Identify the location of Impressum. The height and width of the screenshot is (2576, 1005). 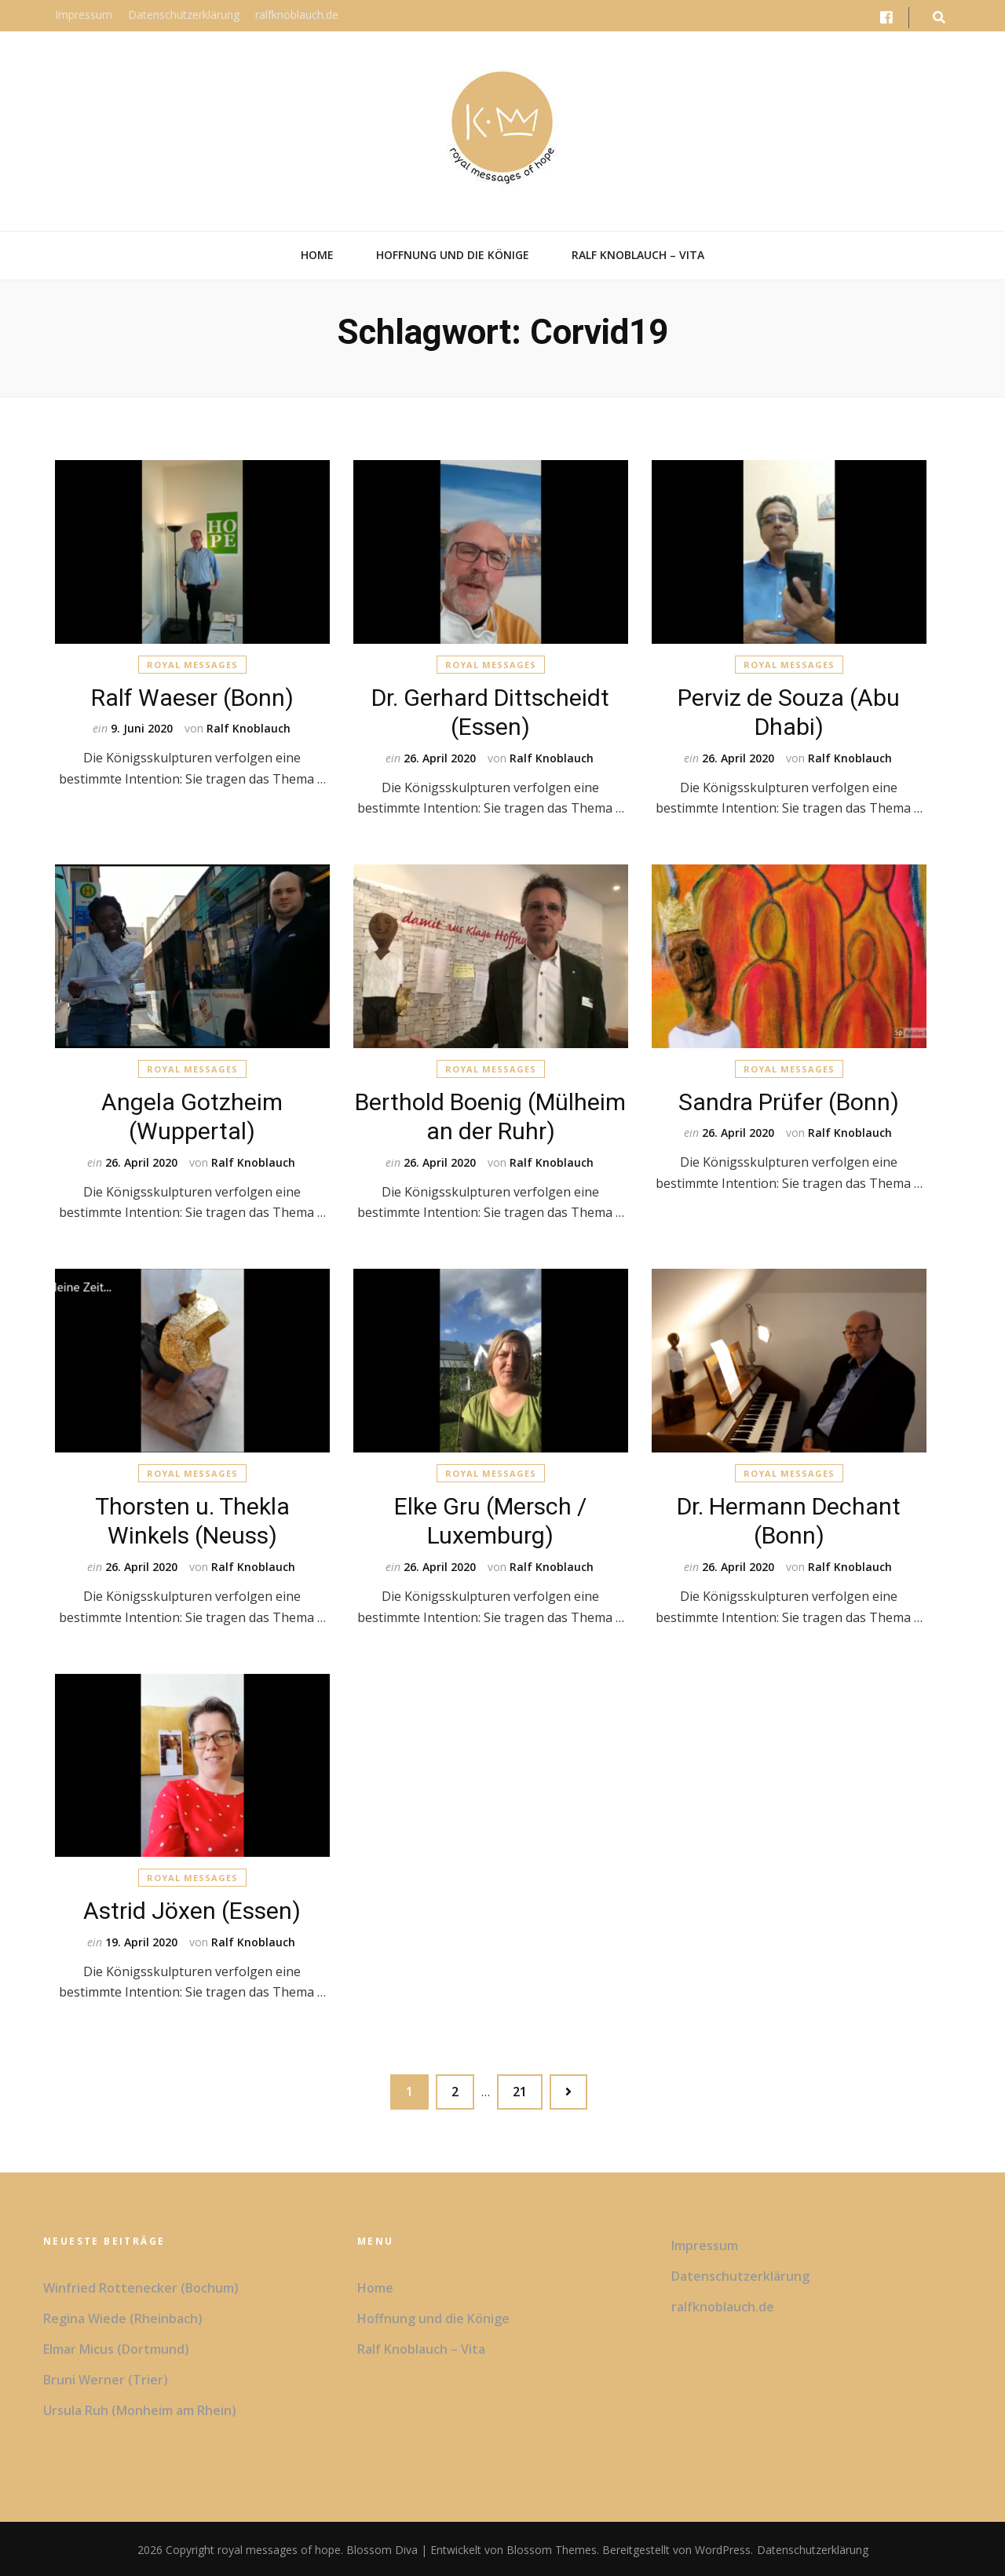
(83, 15).